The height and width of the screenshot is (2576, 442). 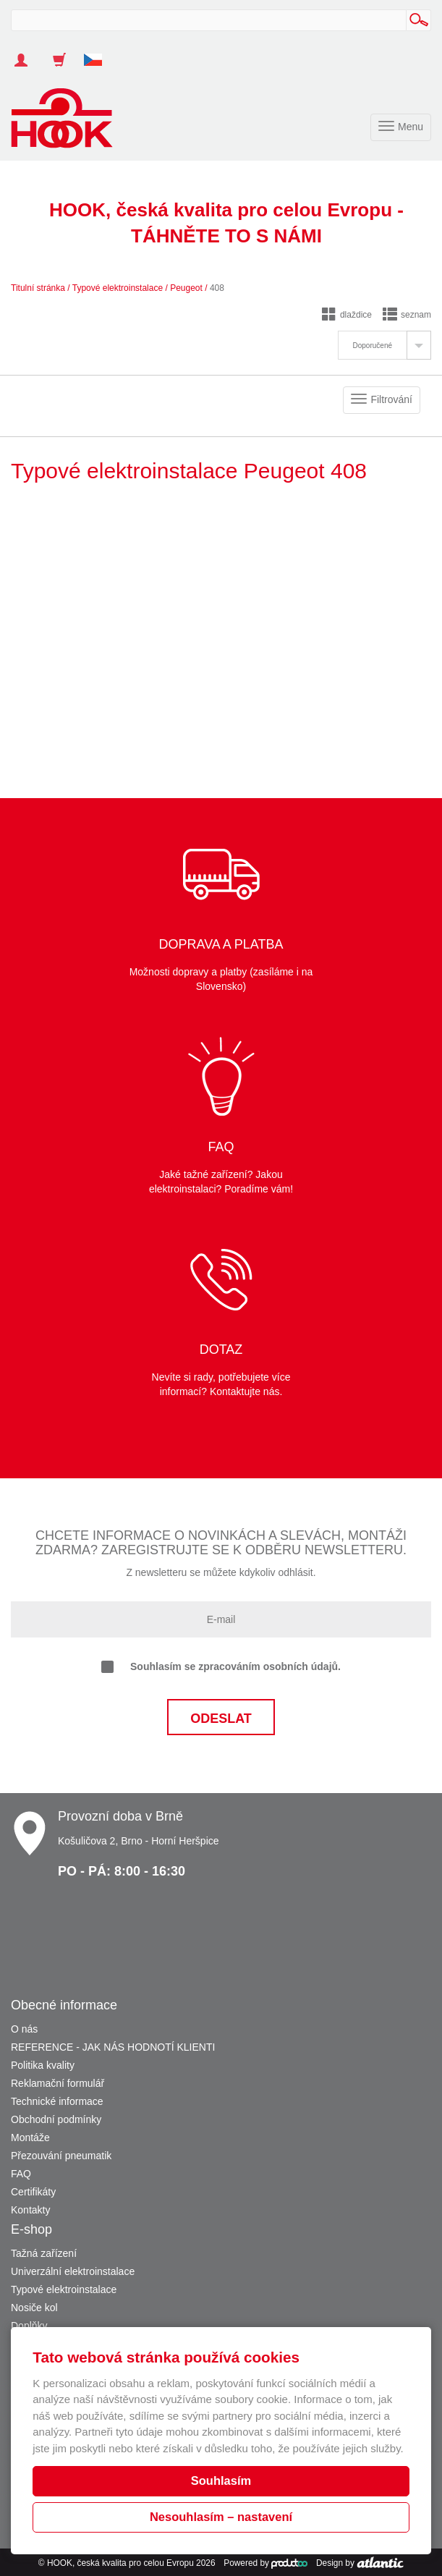 What do you see at coordinates (113, 2047) in the screenshot?
I see `REFERENCE - JAK NÁS HODNOTÍ KLIENTI` at bounding box center [113, 2047].